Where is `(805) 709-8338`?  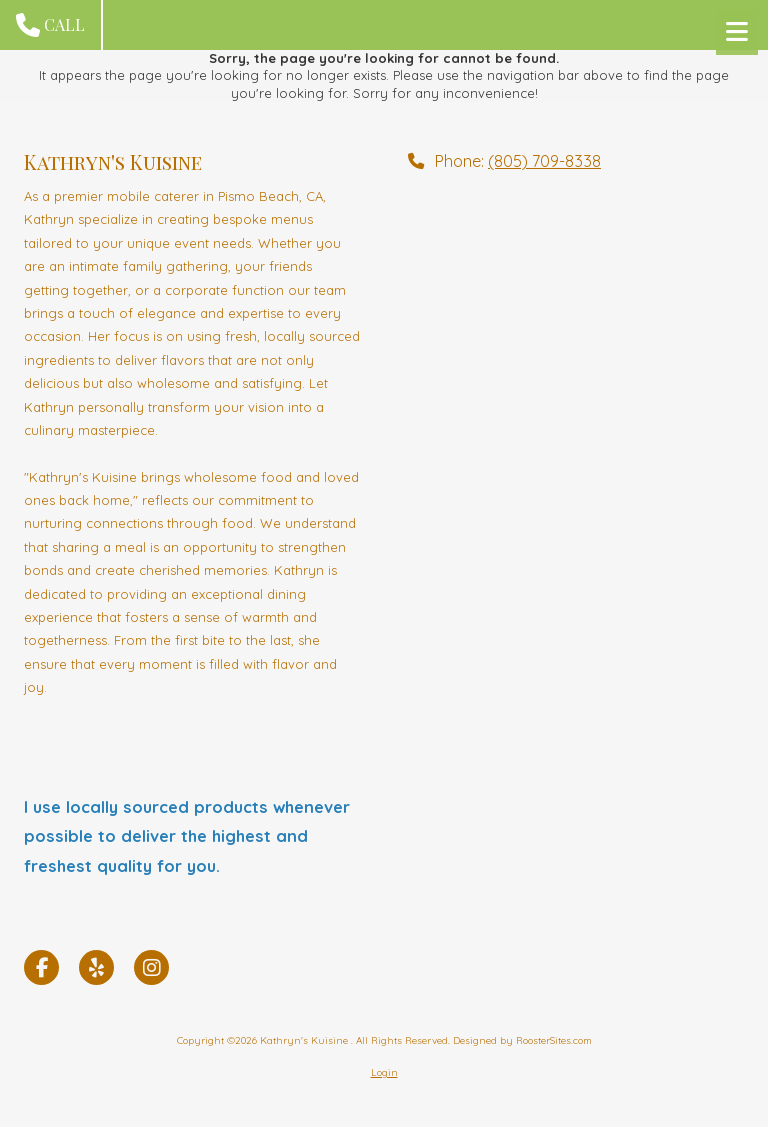
(805) 709-8338 is located at coordinates (544, 161).